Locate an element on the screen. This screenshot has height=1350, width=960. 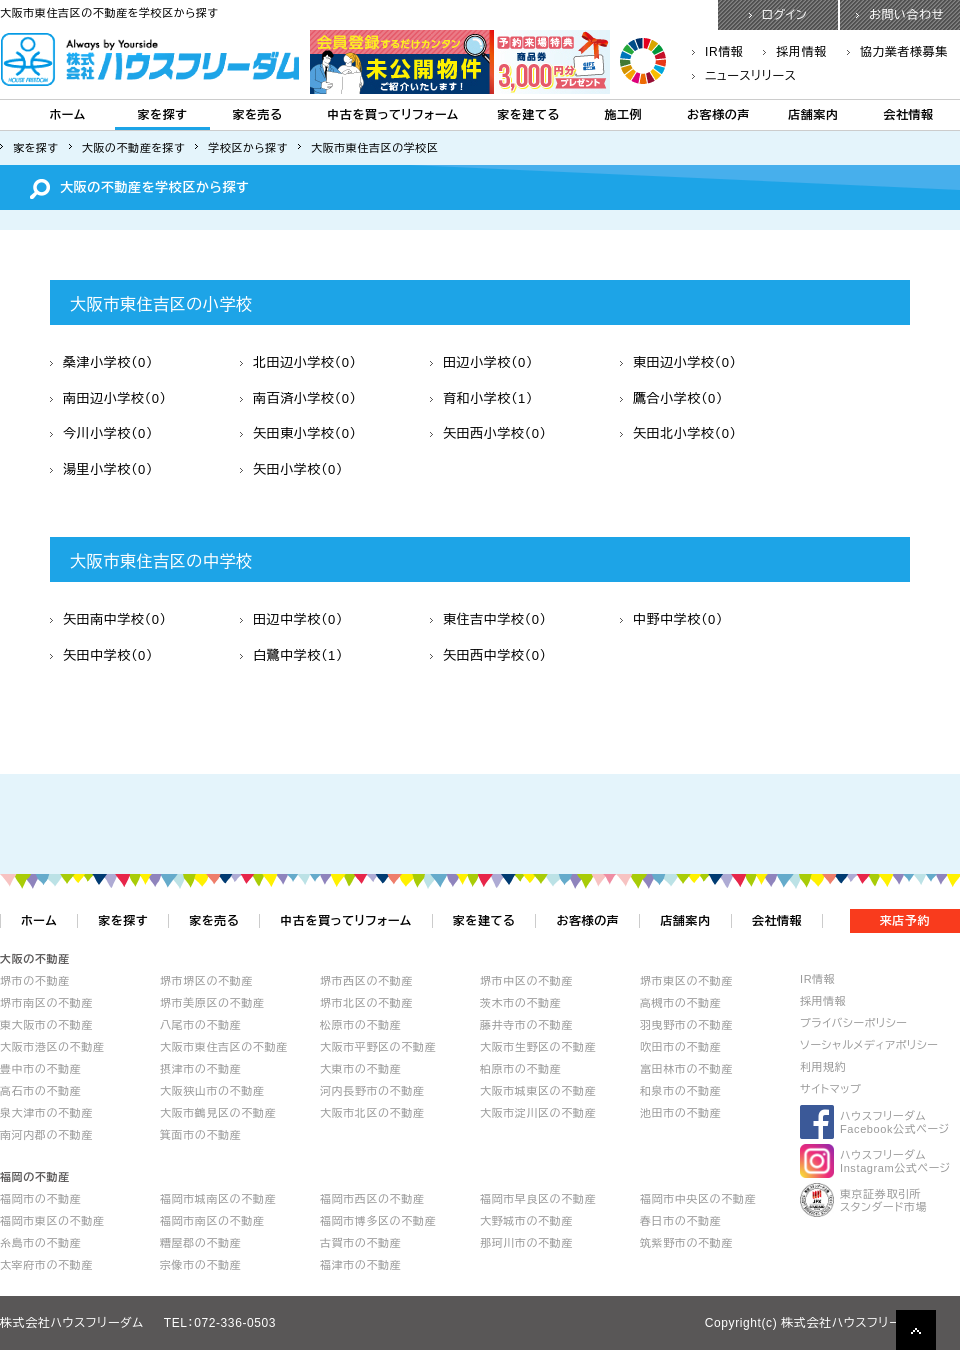
福岡市西区の不動産 is located at coordinates (372, 1199).